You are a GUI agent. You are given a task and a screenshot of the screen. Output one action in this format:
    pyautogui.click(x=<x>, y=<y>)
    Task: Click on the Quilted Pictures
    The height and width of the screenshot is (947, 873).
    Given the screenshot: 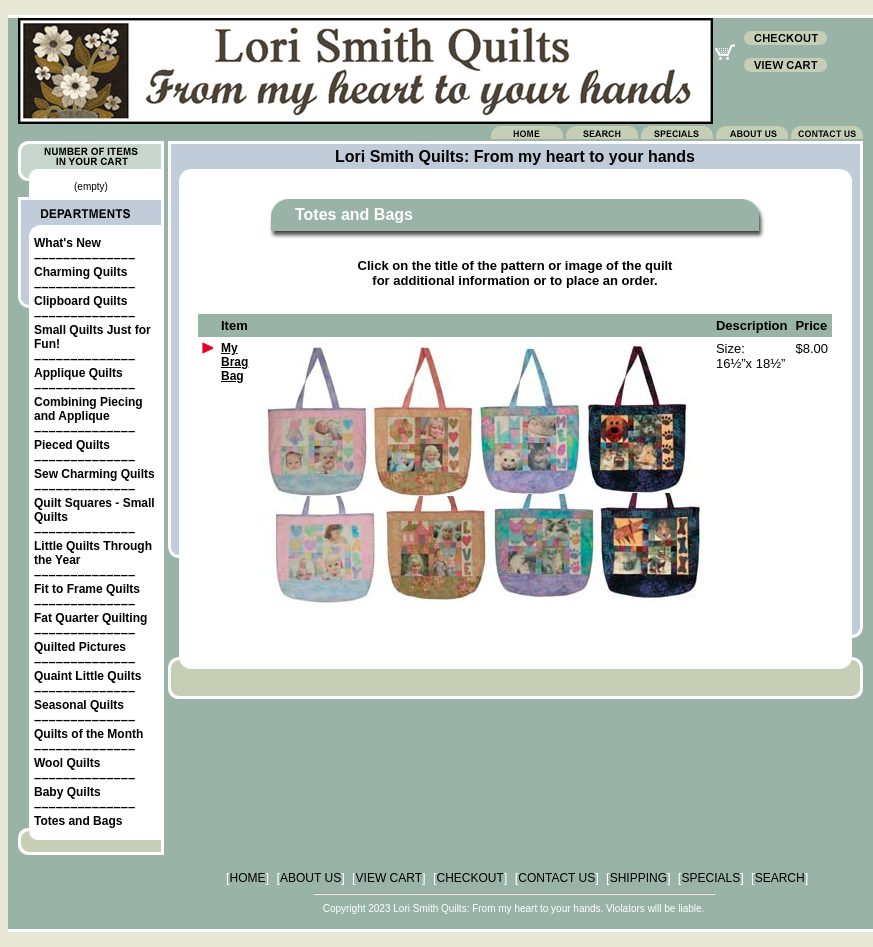 What is the action you would take?
    pyautogui.click(x=80, y=647)
    